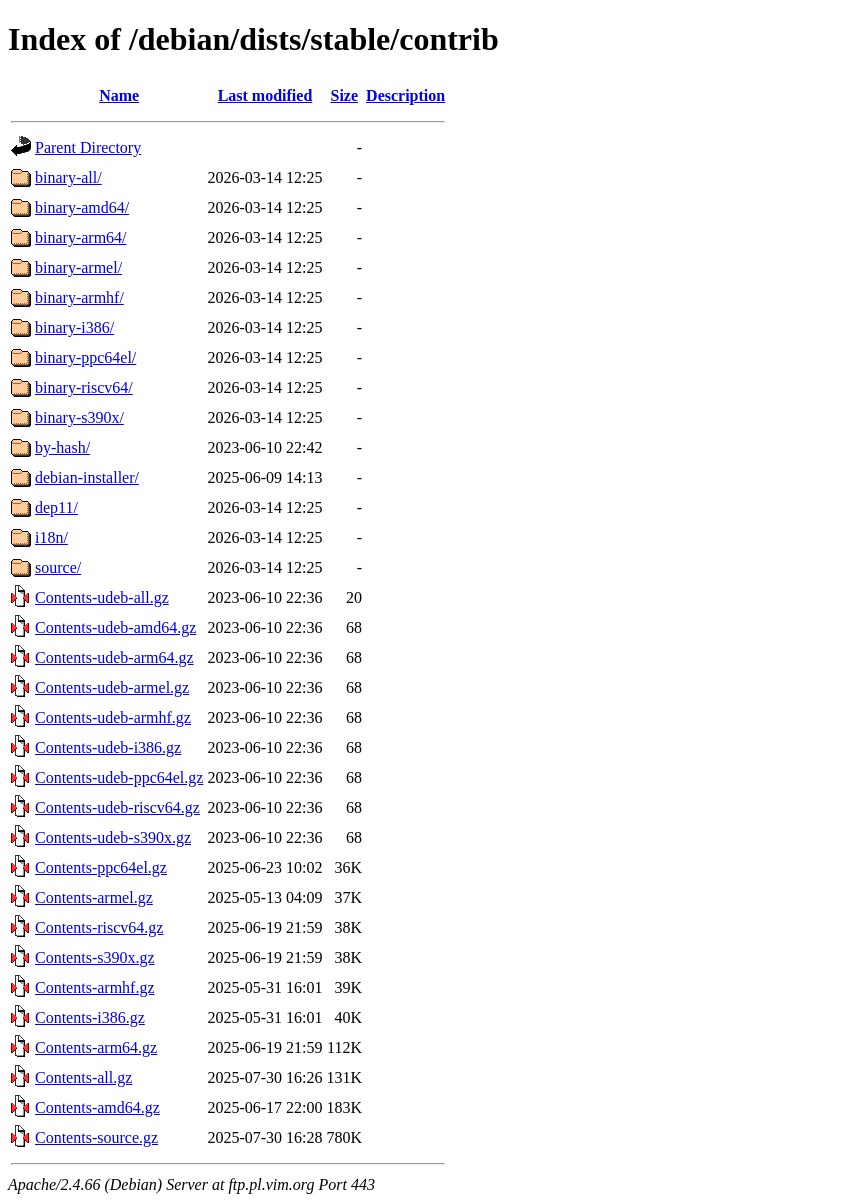 Image resolution: width=868 pixels, height=1202 pixels. Describe the element at coordinates (112, 687) in the screenshot. I see `Contents-udeb-armel.gz` at that location.